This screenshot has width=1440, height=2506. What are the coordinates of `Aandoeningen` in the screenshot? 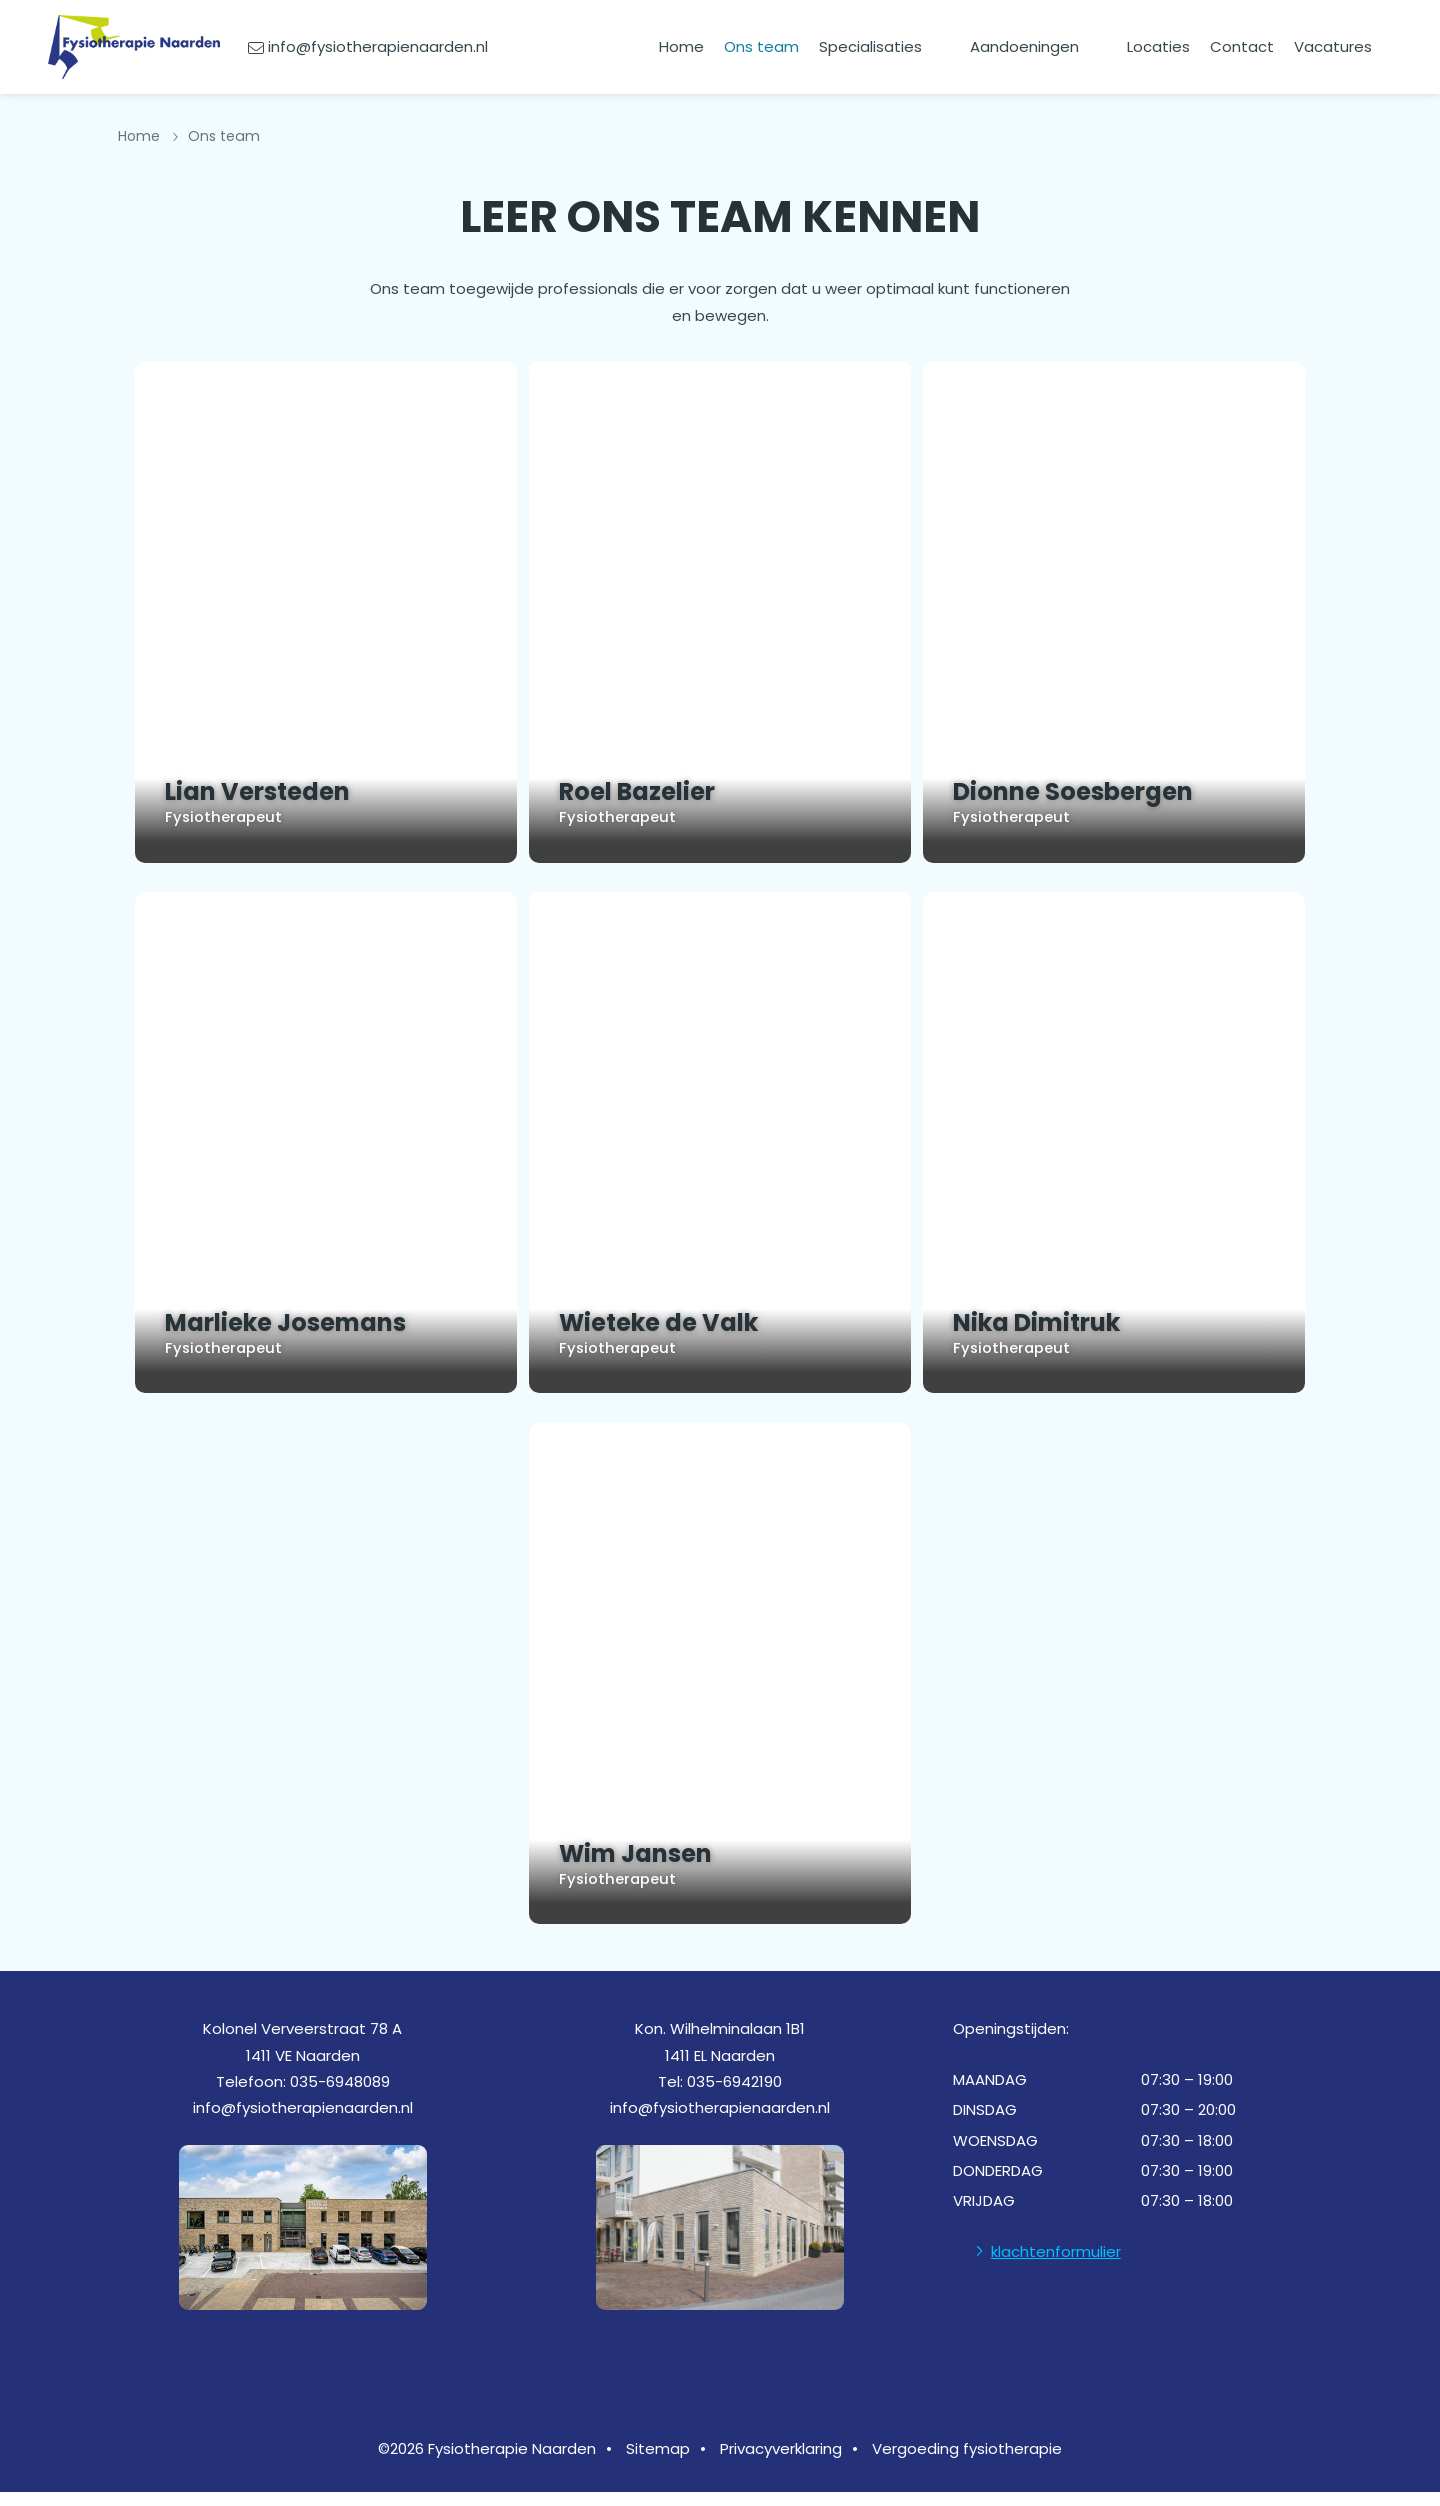 It's located at (1024, 46).